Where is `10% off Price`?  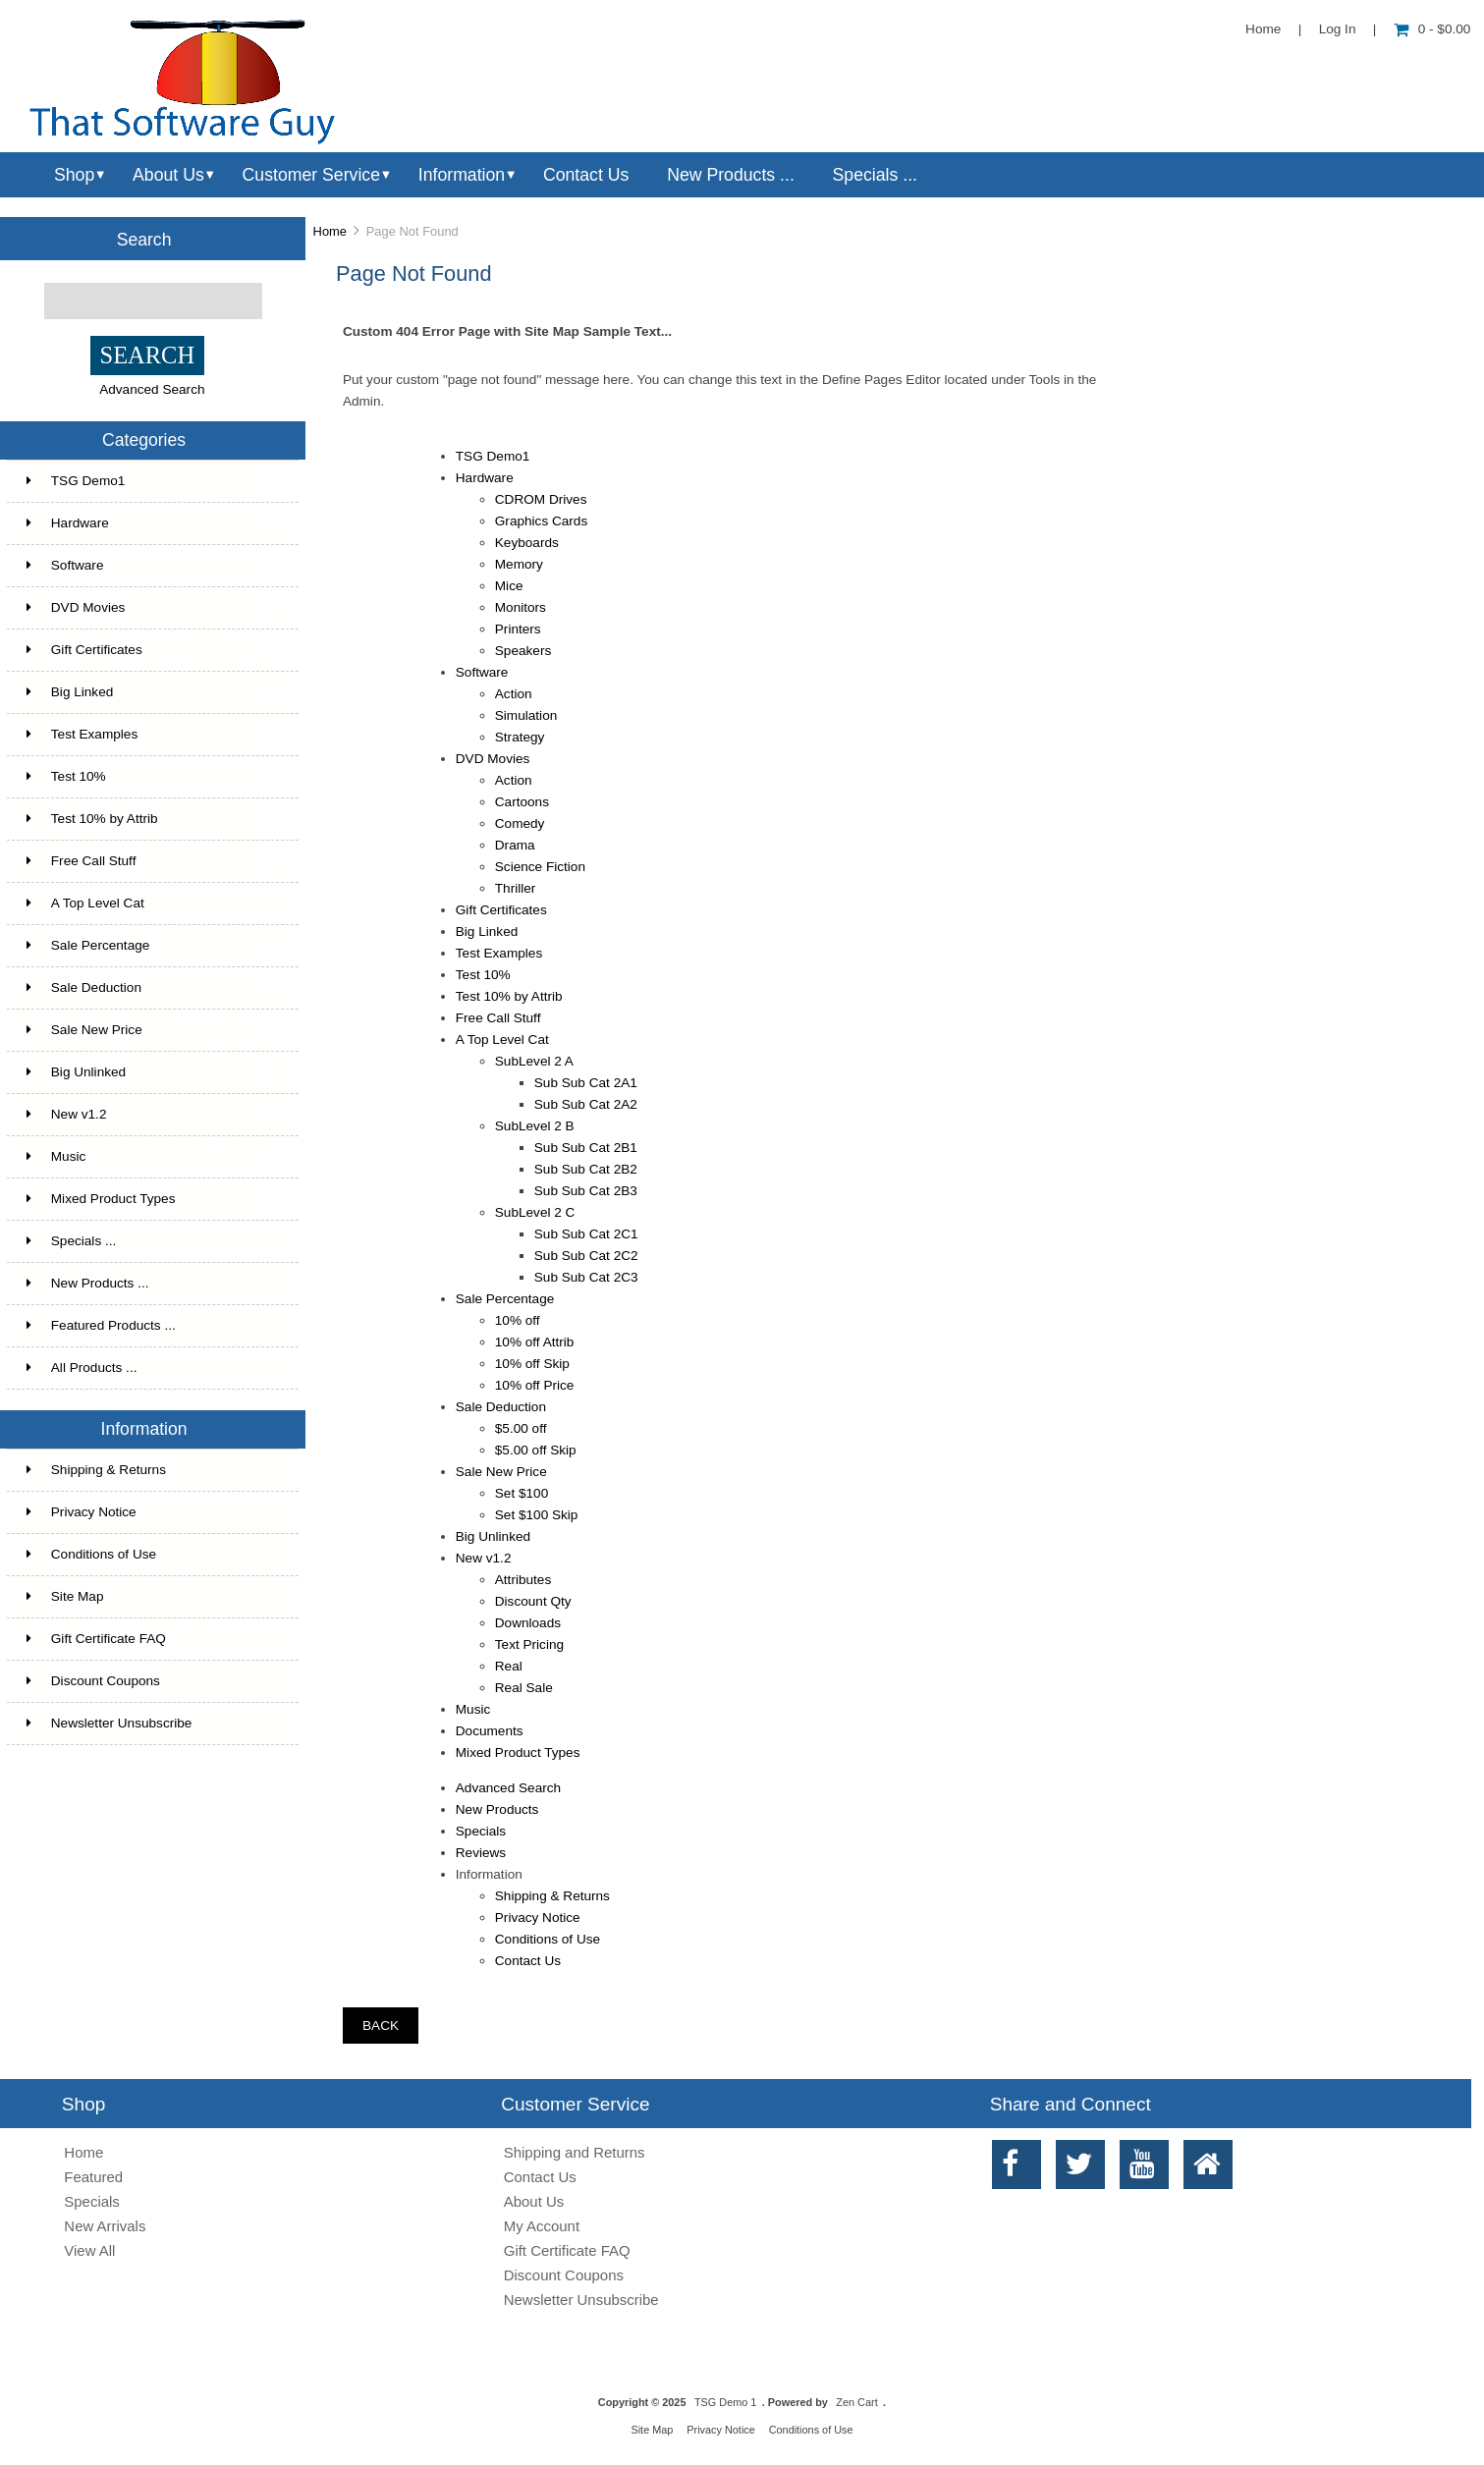 10% off Price is located at coordinates (535, 1385).